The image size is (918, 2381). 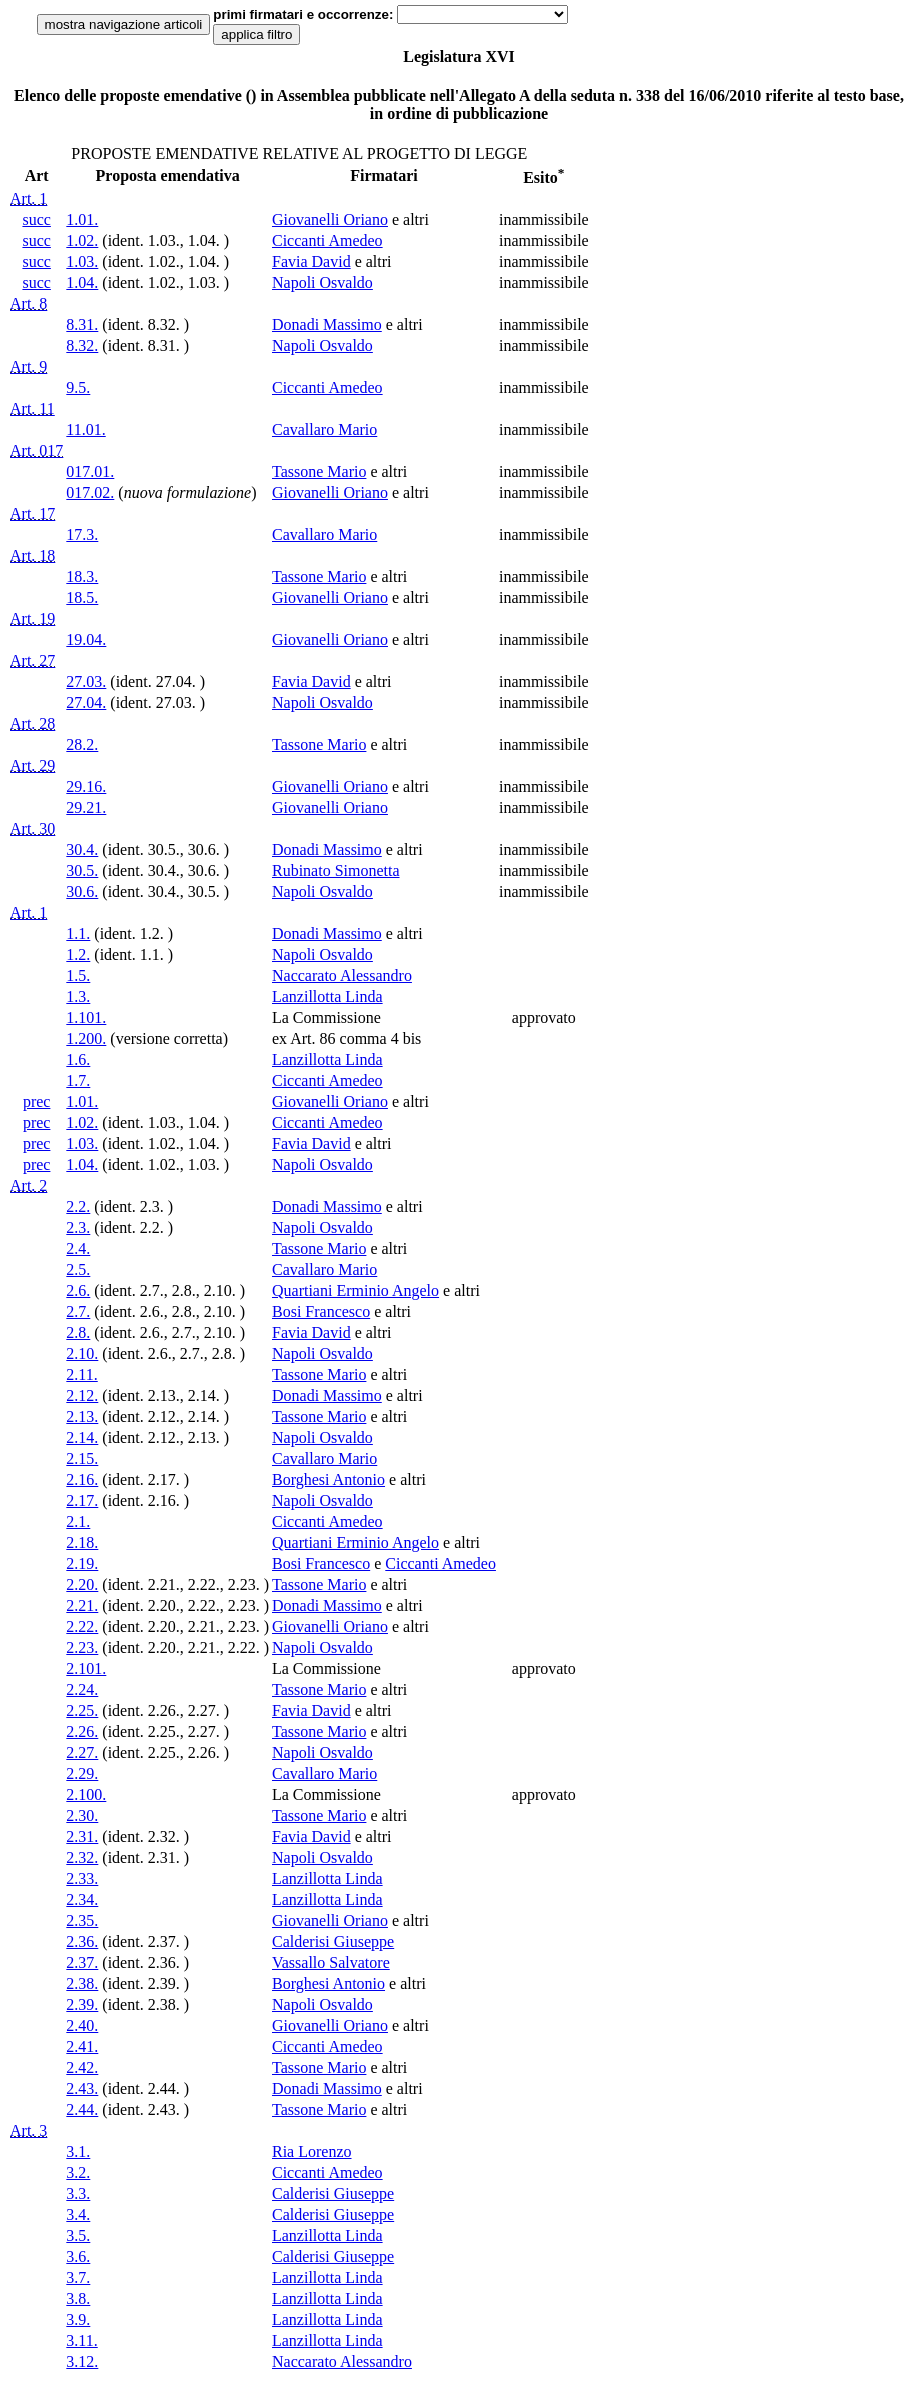 What do you see at coordinates (82, 1962) in the screenshot?
I see `2.37.` at bounding box center [82, 1962].